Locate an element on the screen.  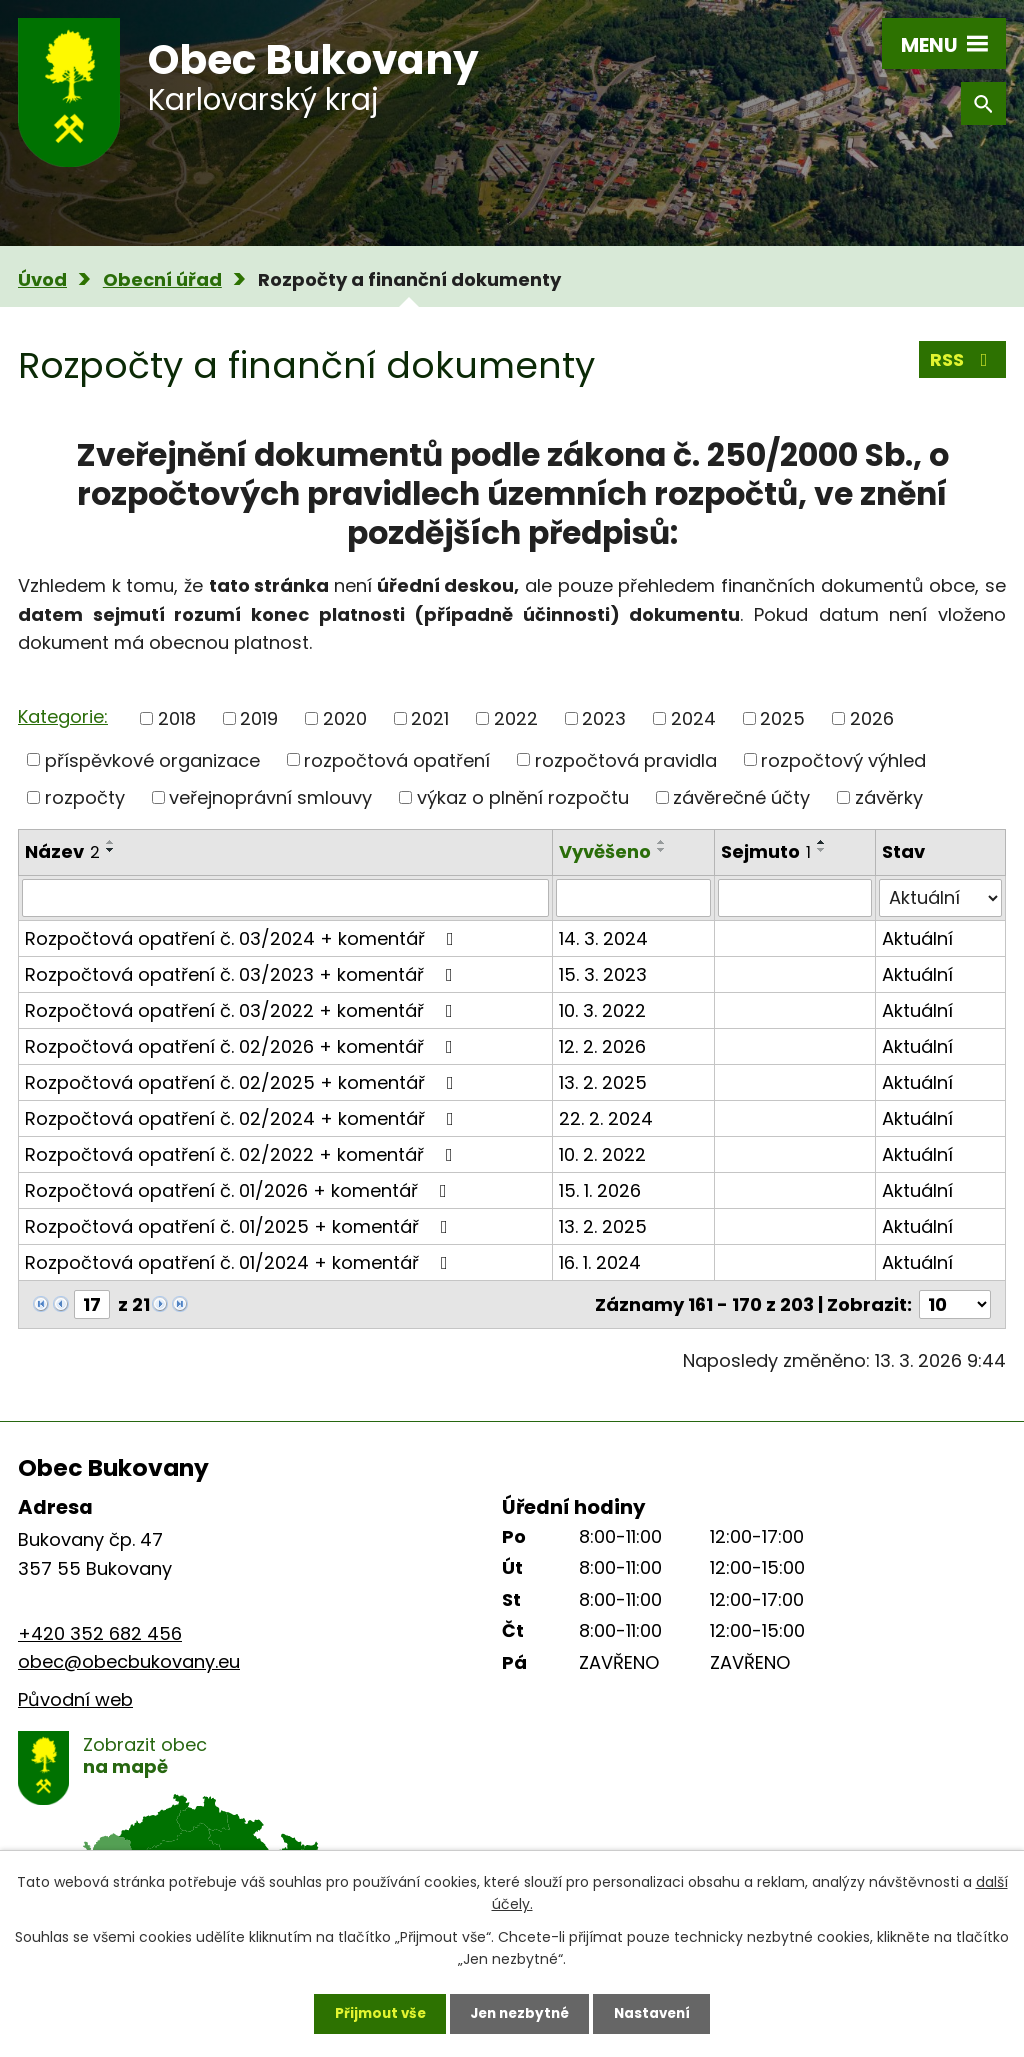
závěrky is located at coordinates (889, 797).